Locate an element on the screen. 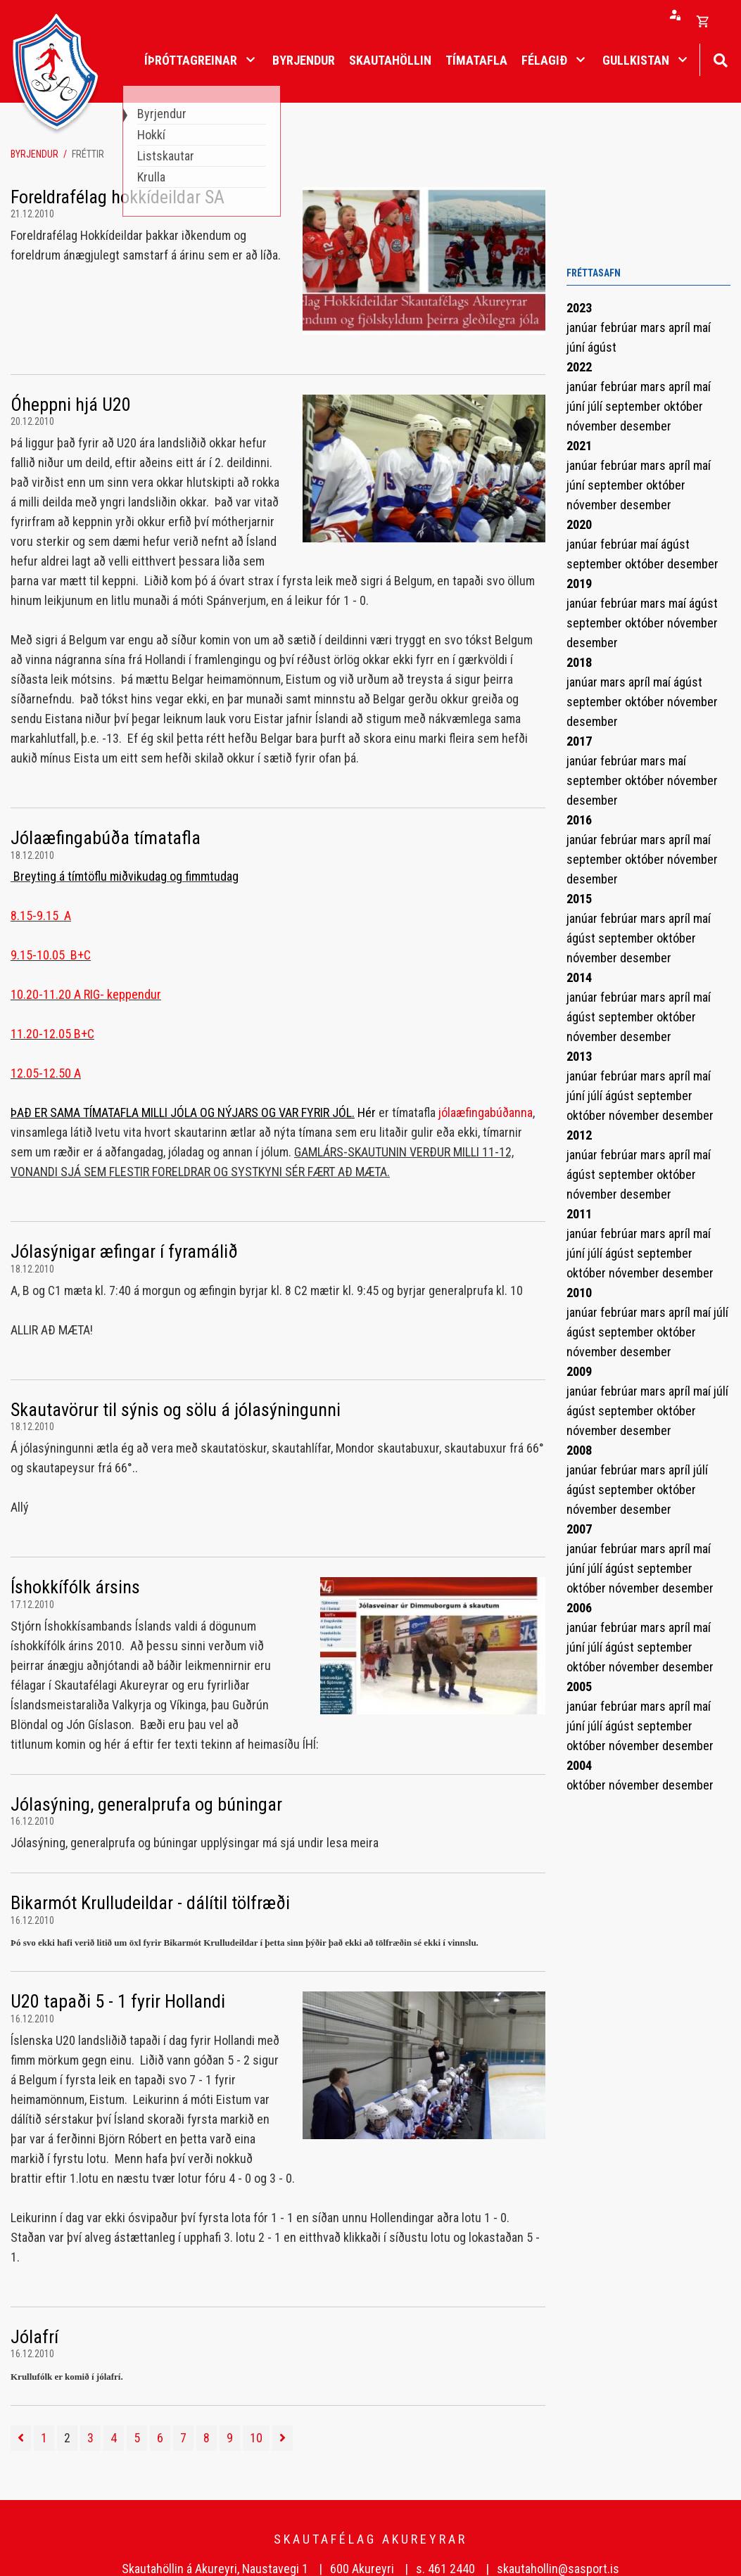 This screenshot has height=2576, width=741. 2005 is located at coordinates (579, 1686).